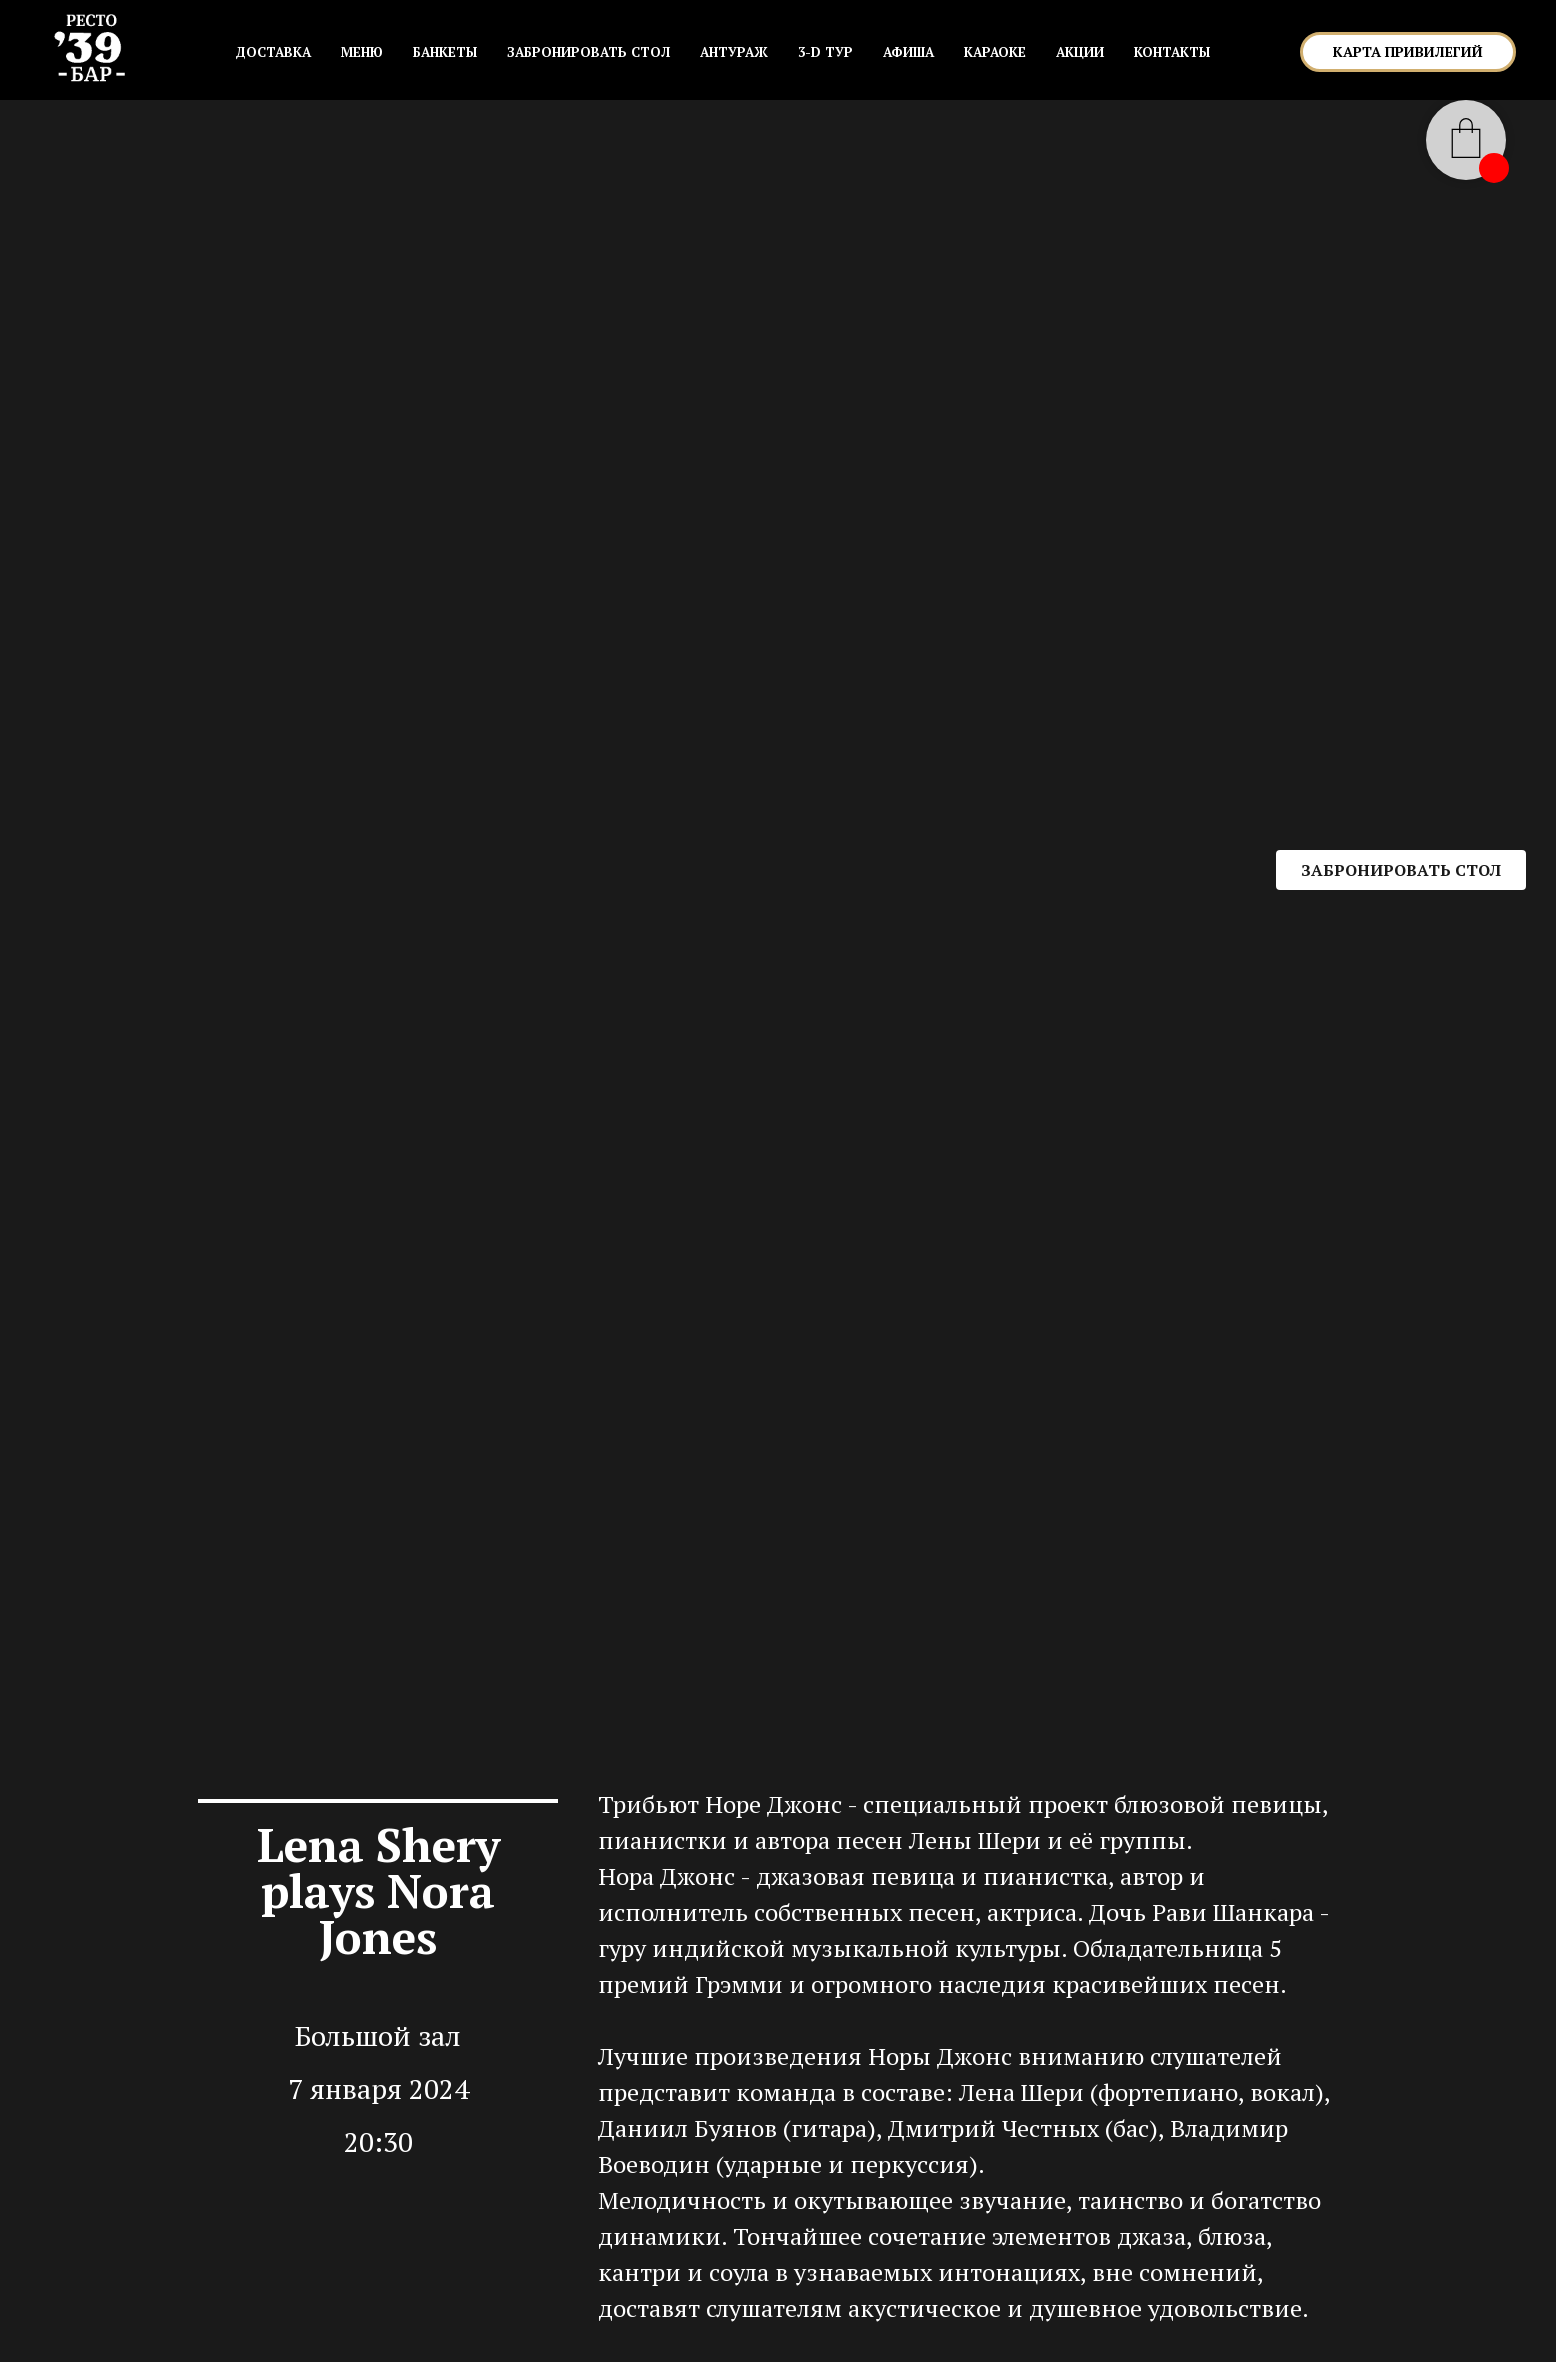 This screenshot has height=2362, width=1556. Describe the element at coordinates (362, 52) in the screenshot. I see `МЕНЮ` at that location.